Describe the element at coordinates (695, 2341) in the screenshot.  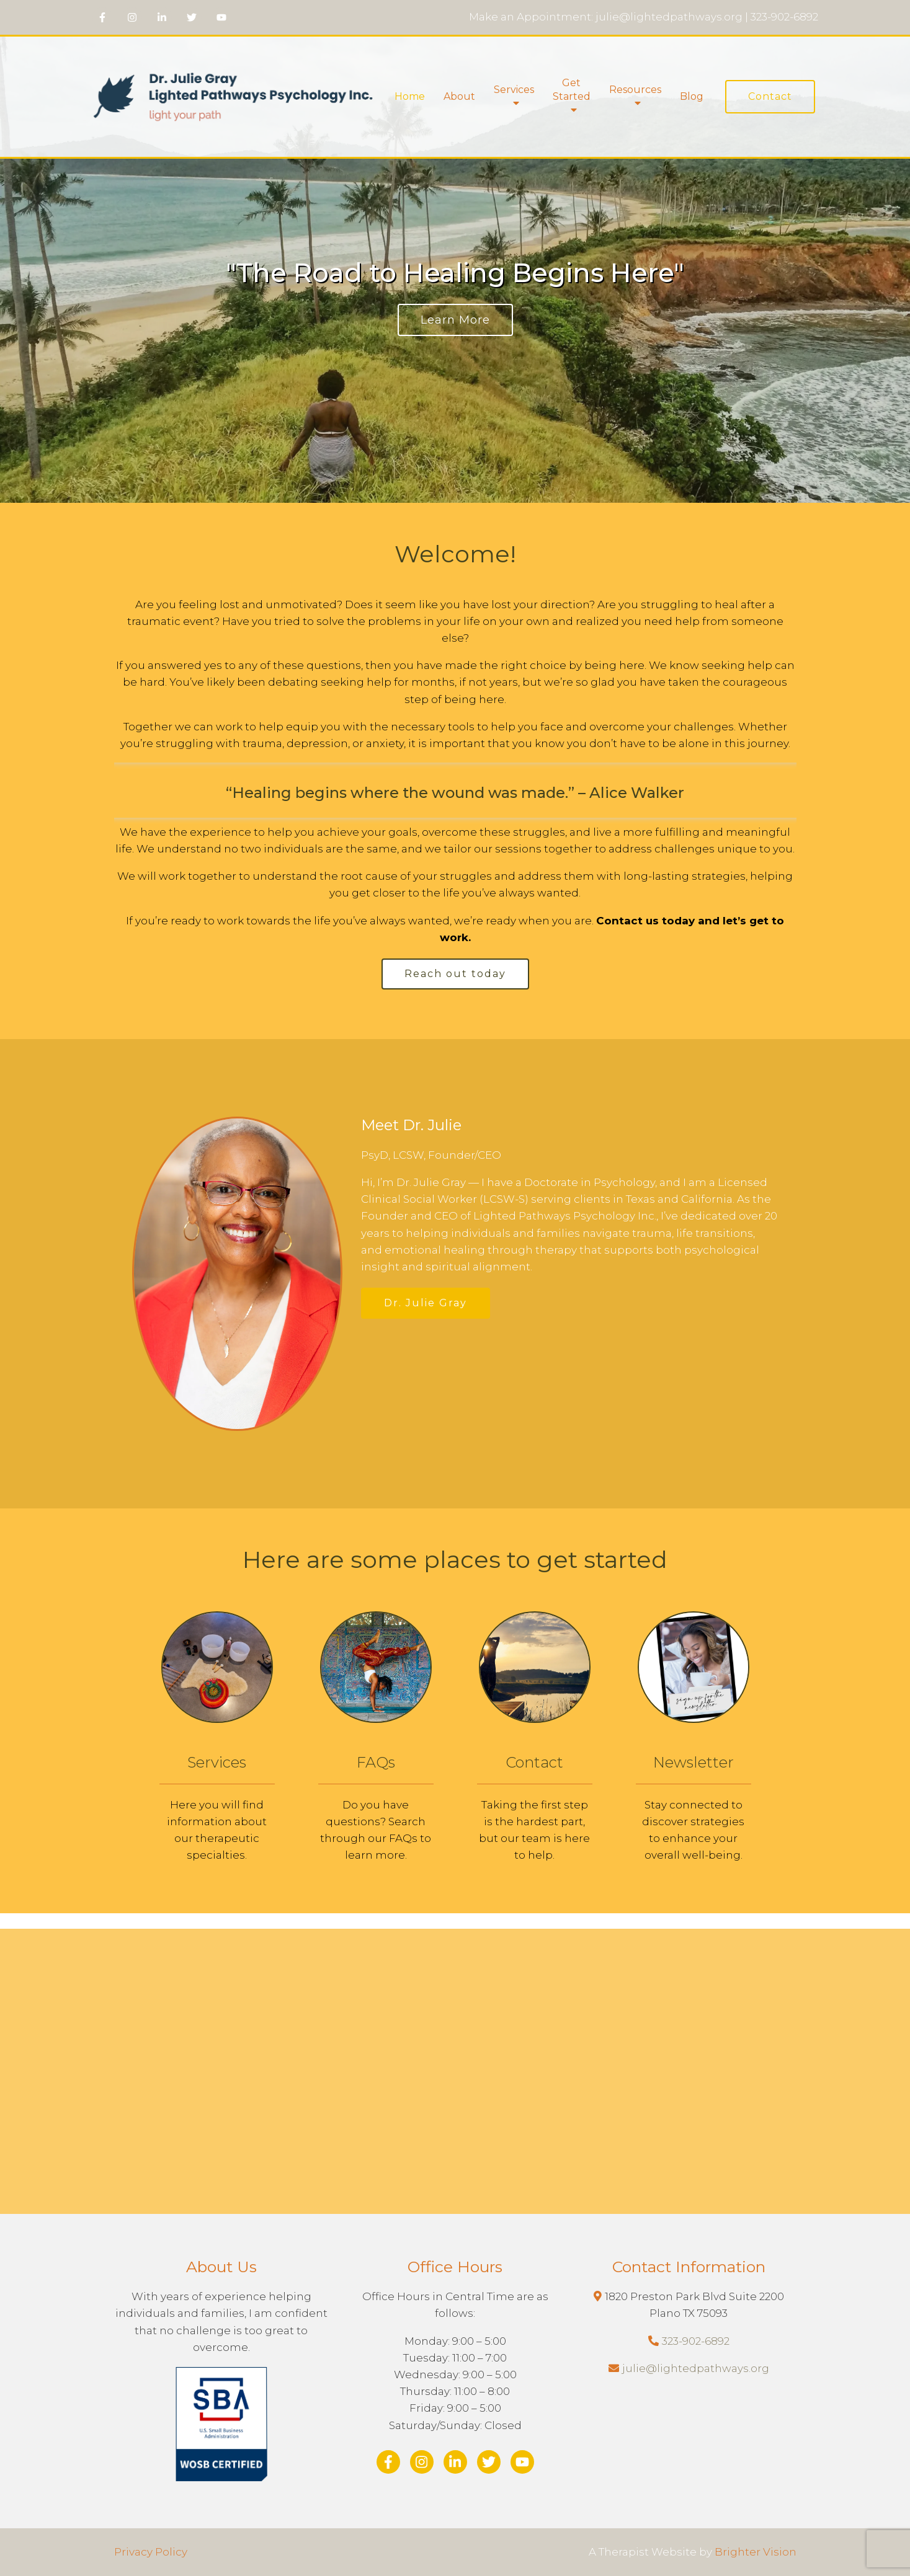
I see `323-902-6892` at that location.